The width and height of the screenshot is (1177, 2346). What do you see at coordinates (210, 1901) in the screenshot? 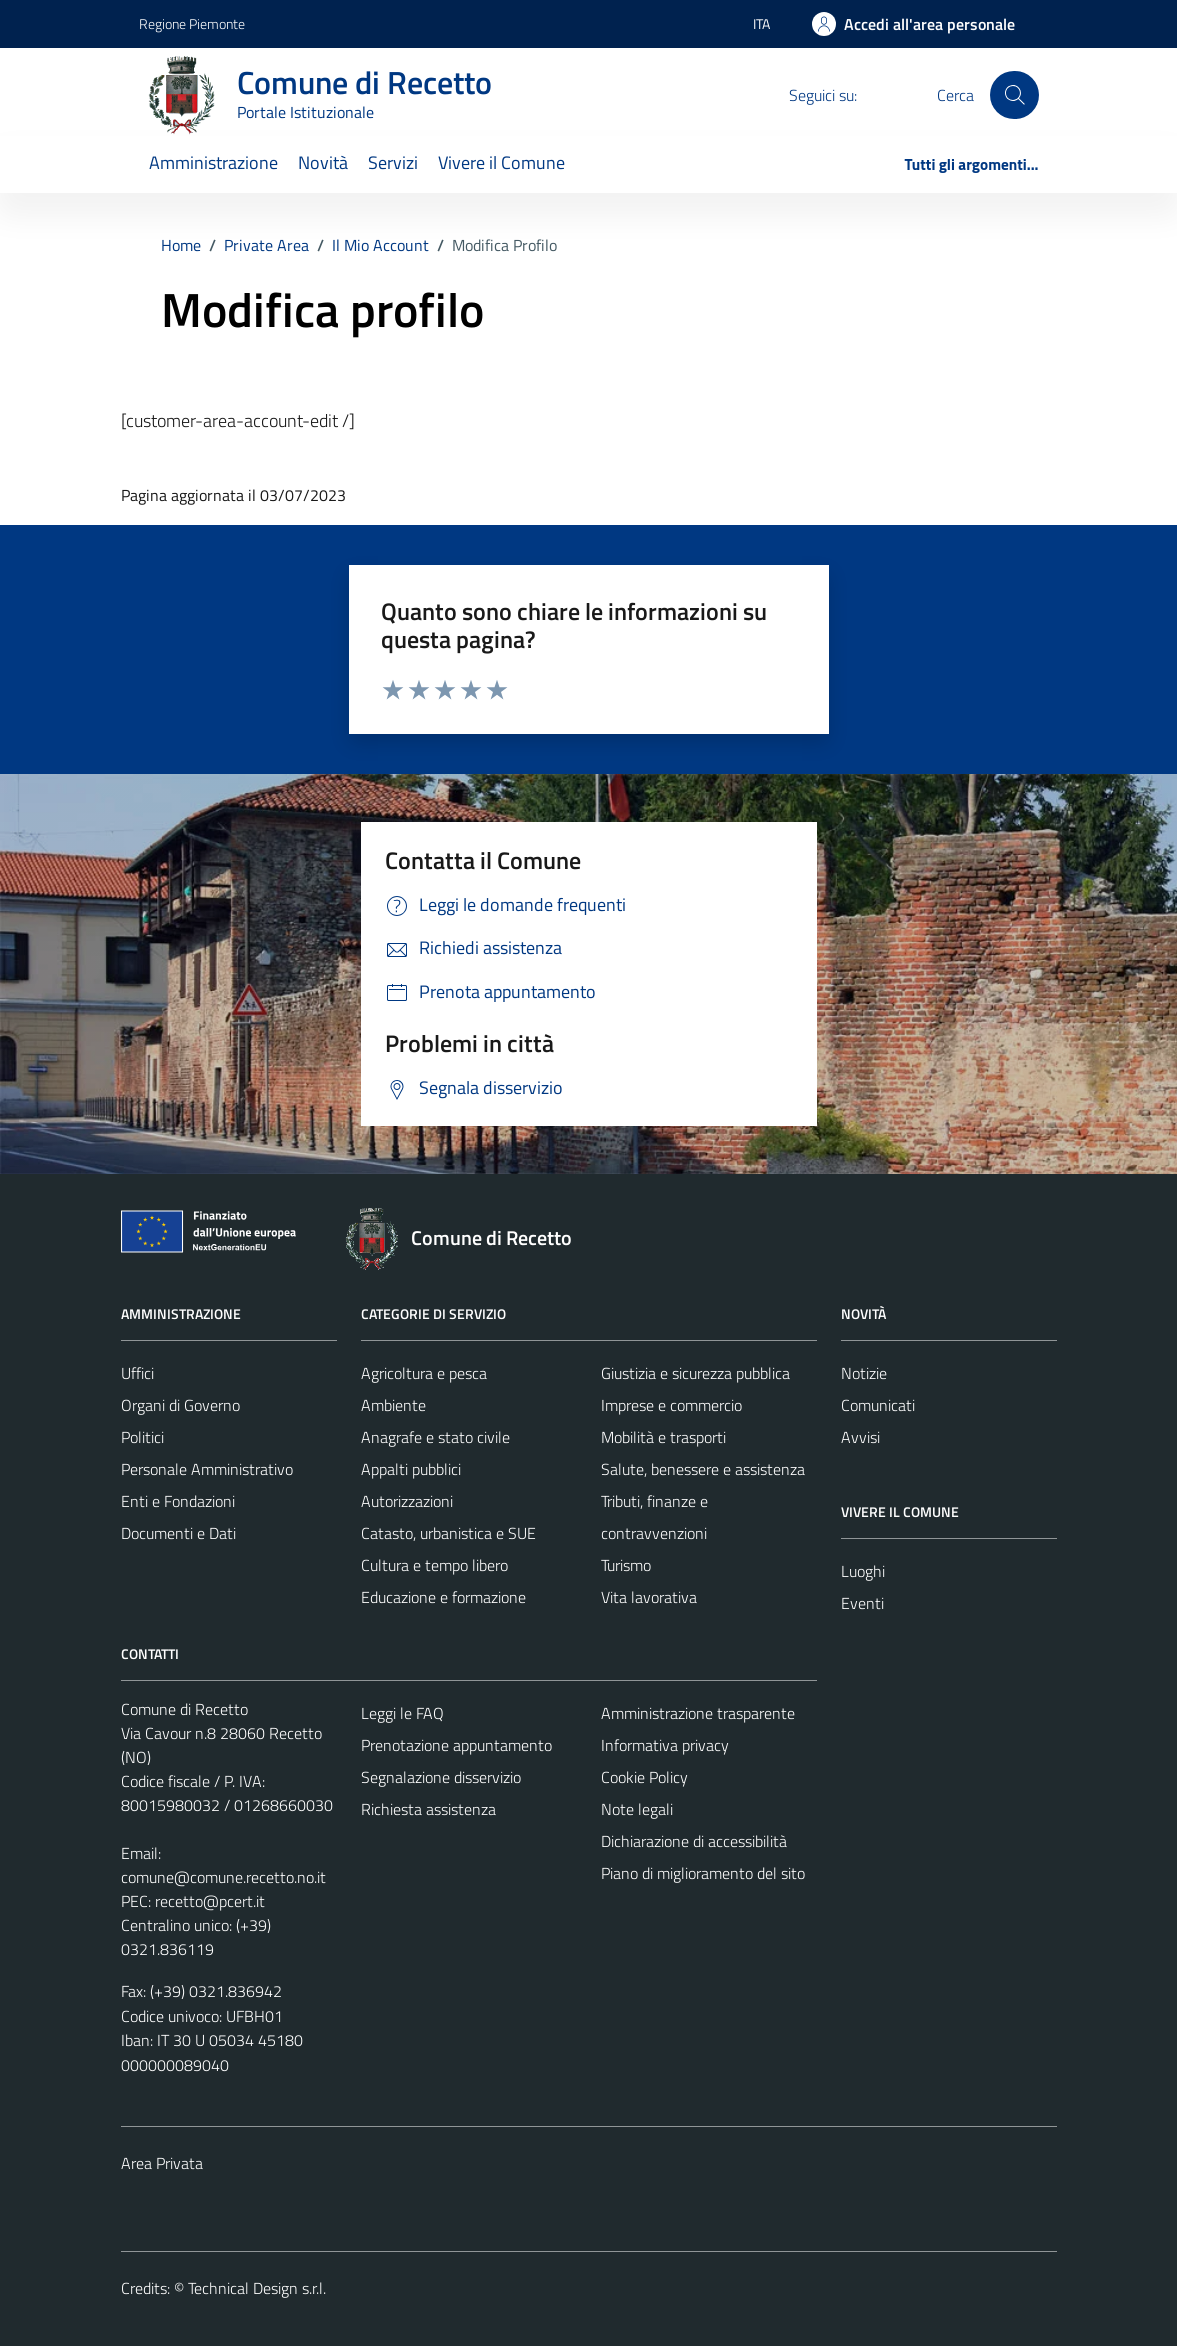
I see `recetto@pcert.it` at bounding box center [210, 1901].